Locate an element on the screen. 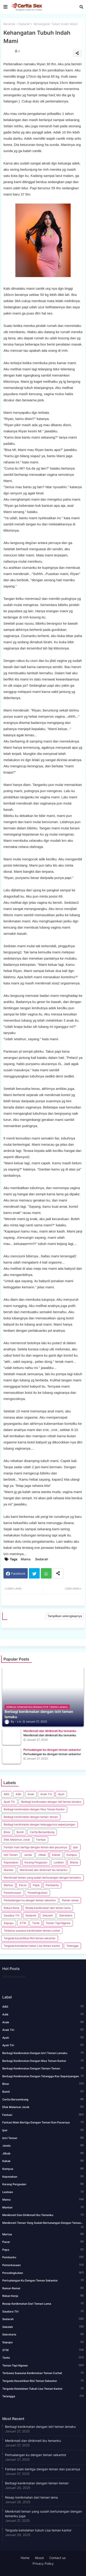 The width and height of the screenshot is (86, 2576). Fantasi main bertiga dengan teman dan pacarnya is located at coordinates (35, 1847).